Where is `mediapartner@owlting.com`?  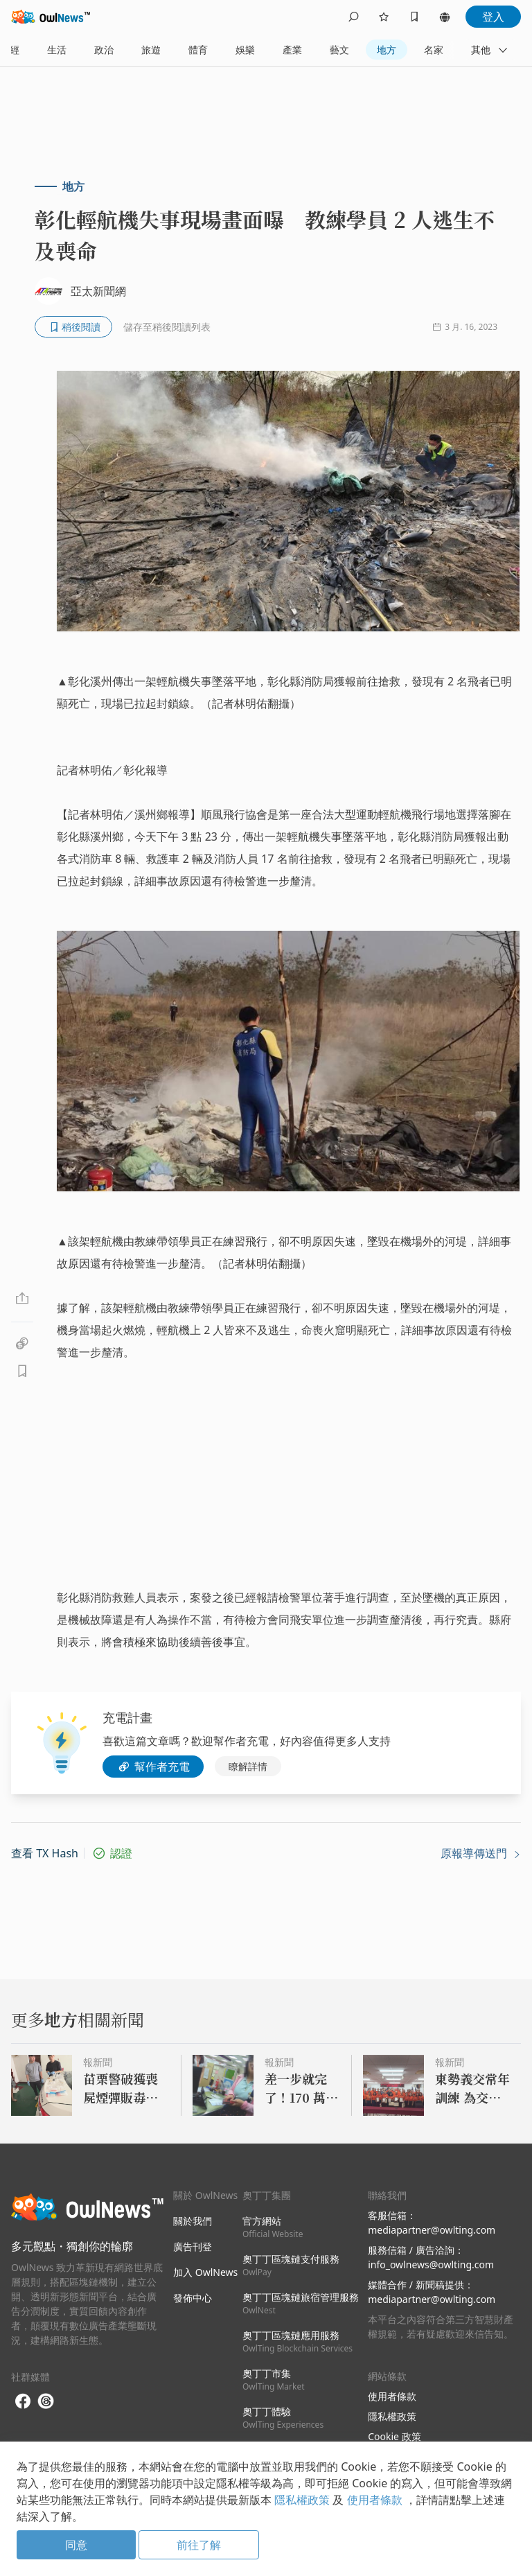
mediapartner@owlting.com is located at coordinates (431, 2229).